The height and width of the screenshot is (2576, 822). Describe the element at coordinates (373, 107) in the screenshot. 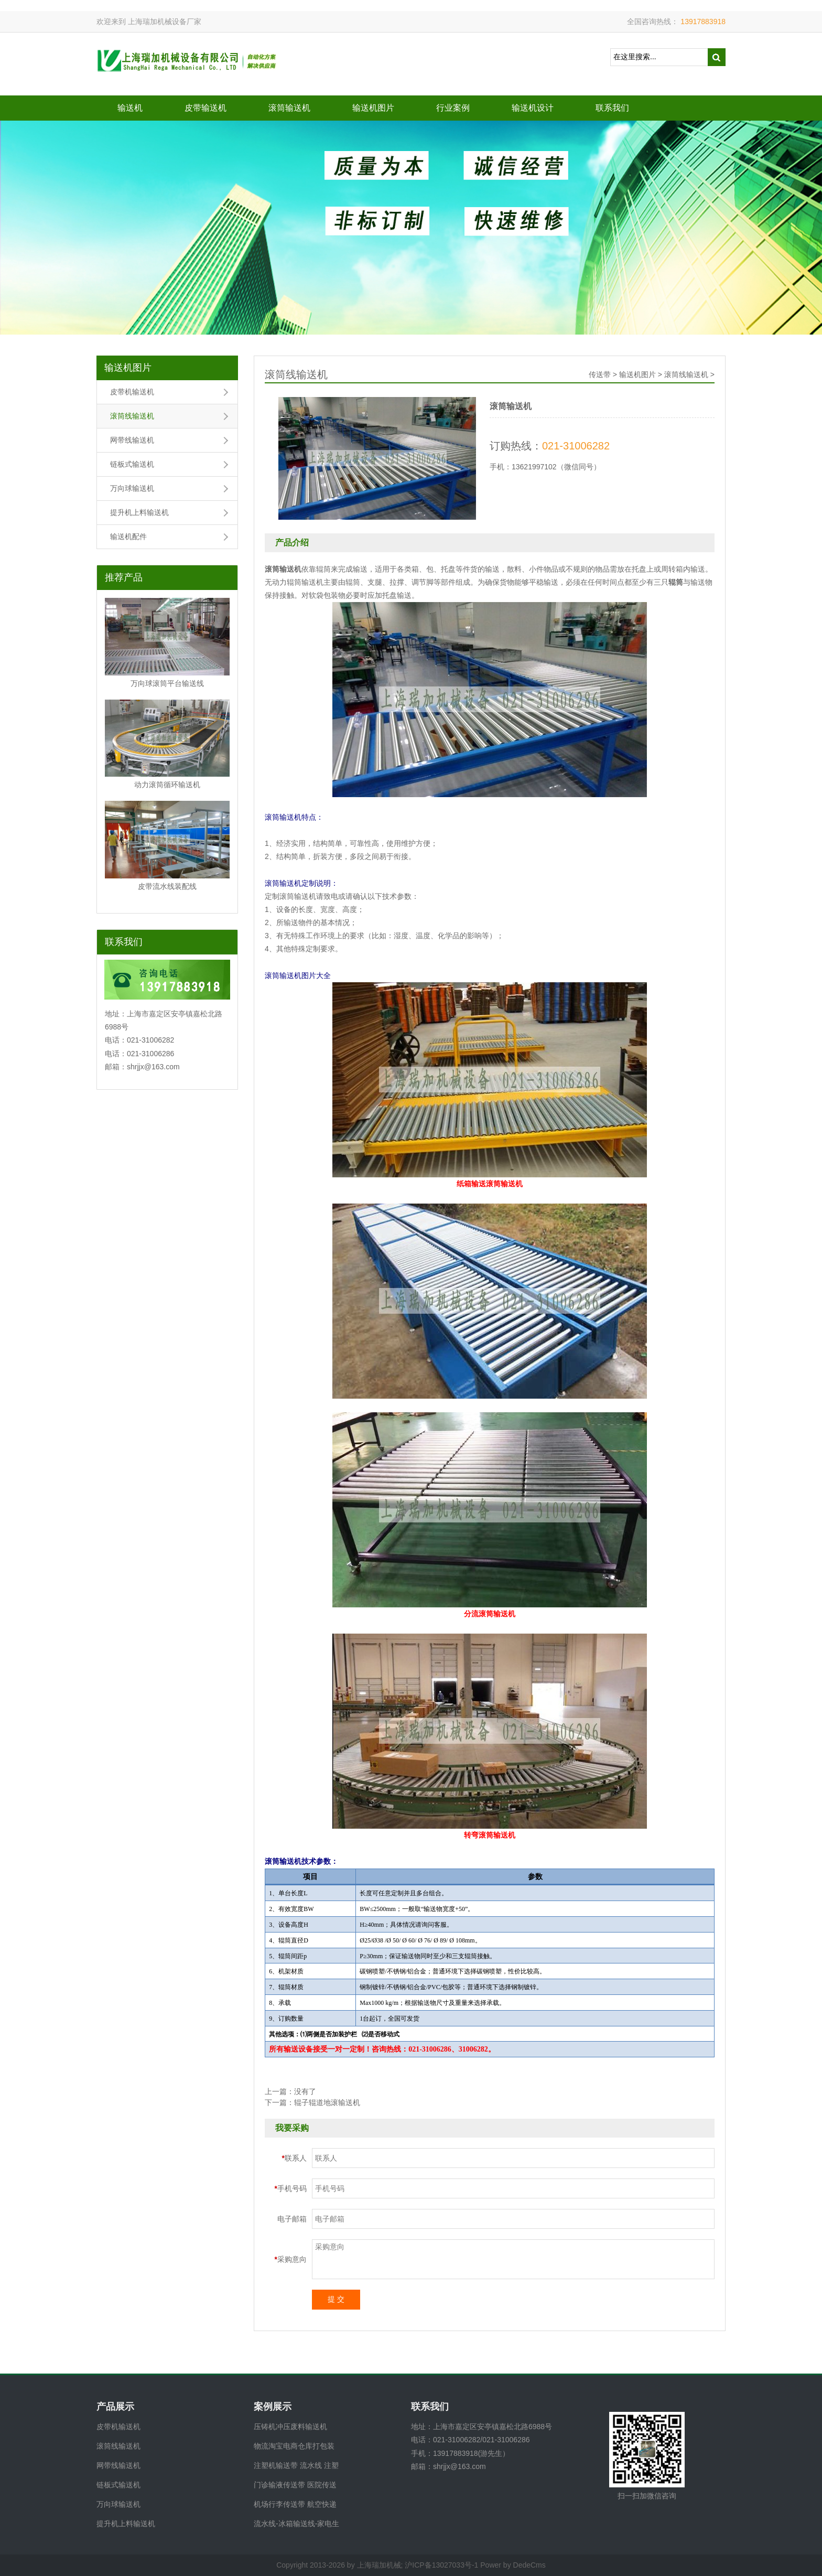

I see `输送机图片` at that location.